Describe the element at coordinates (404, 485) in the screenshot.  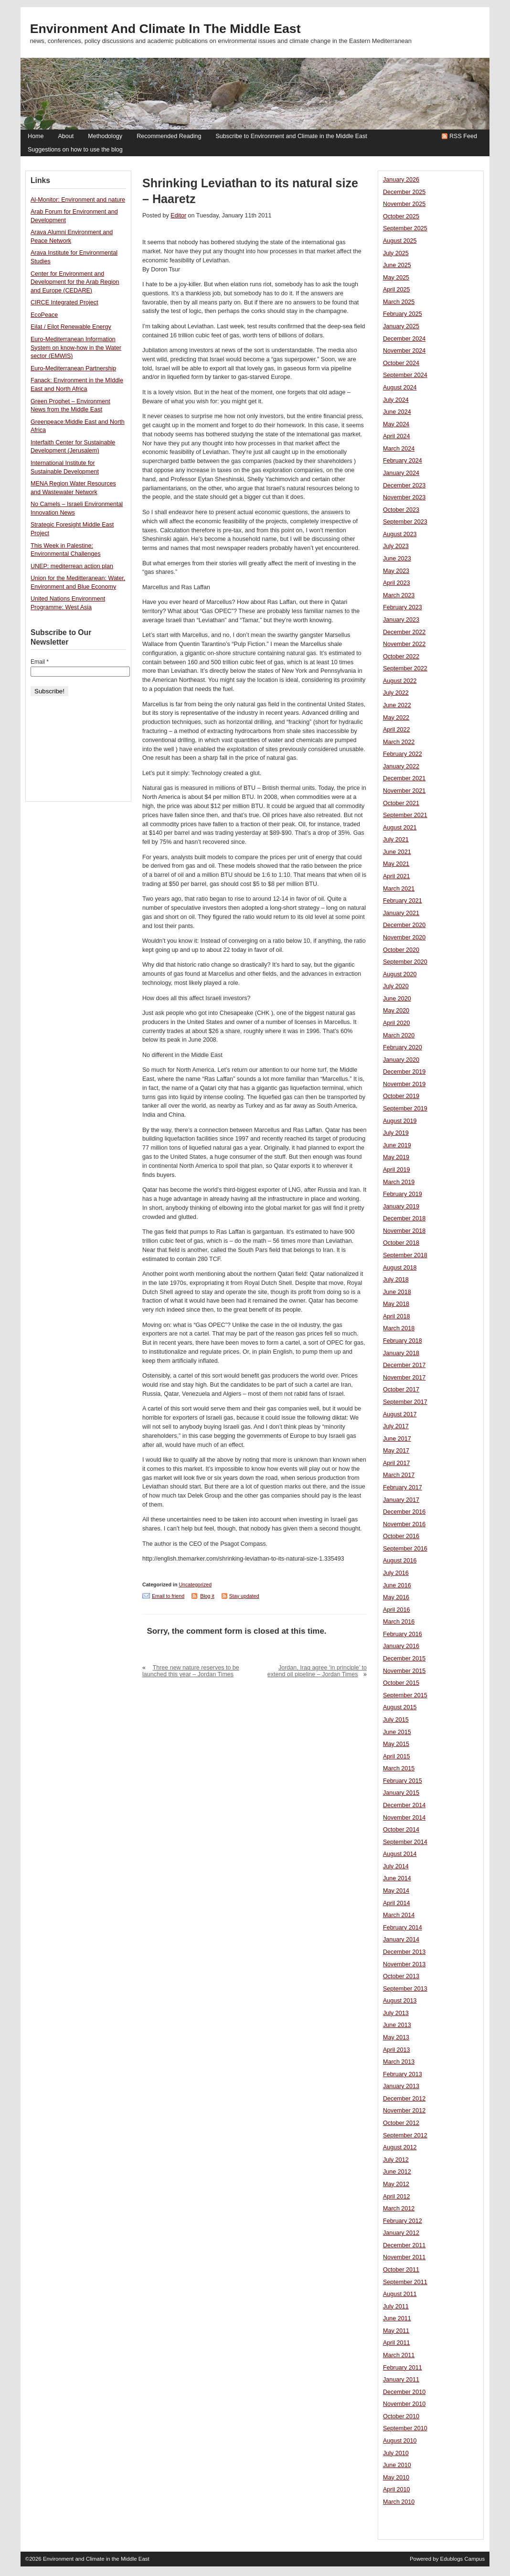
I see `December 2023` at that location.